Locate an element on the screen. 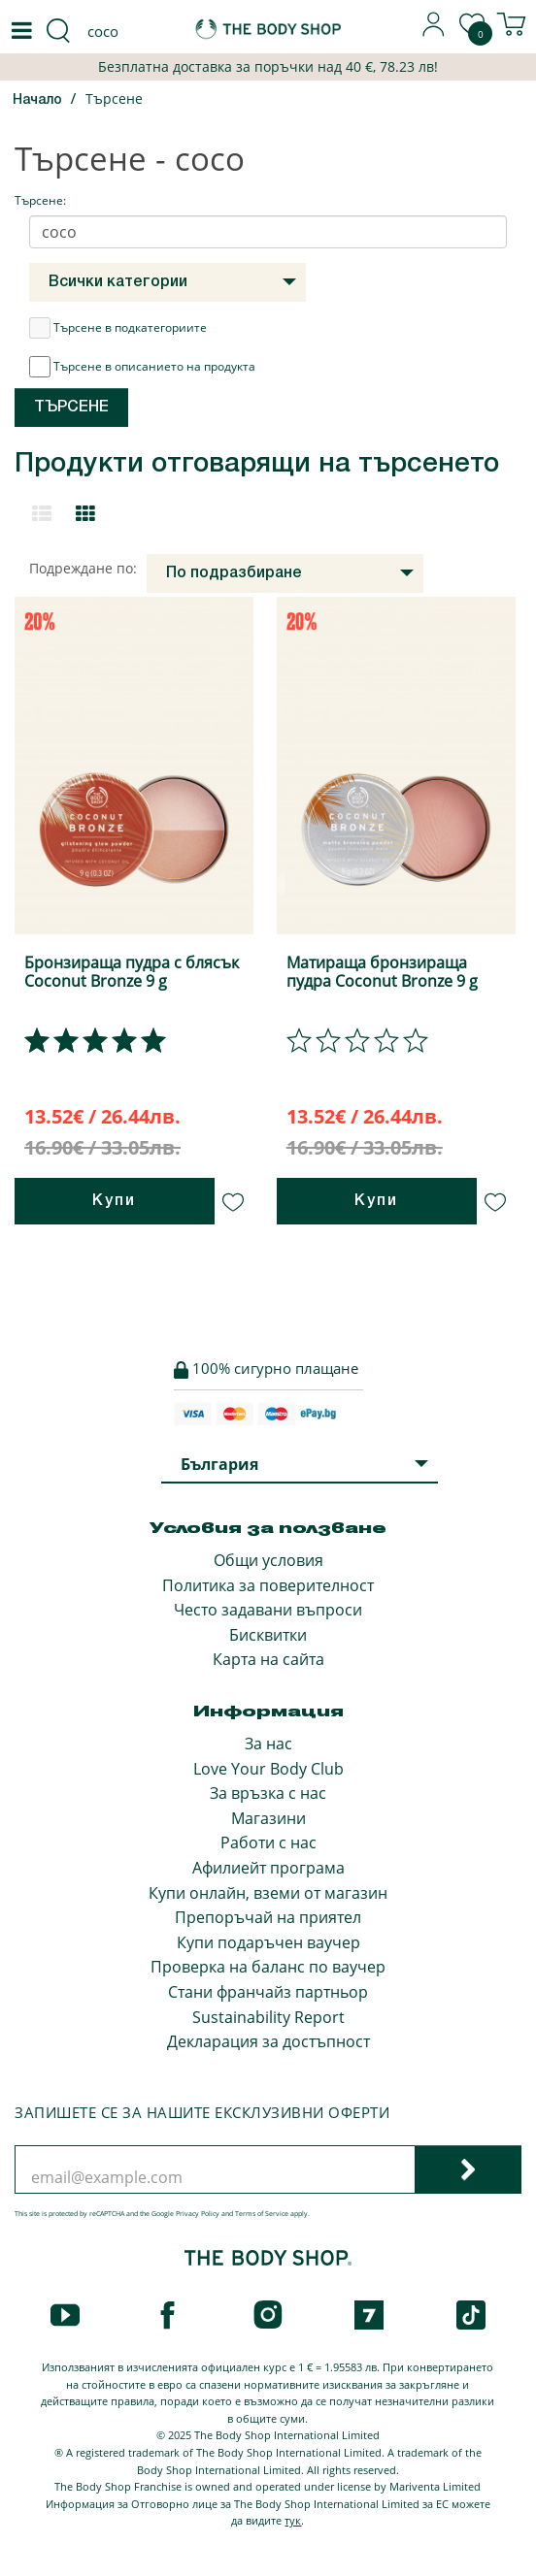  Матираща бронзираща пудра Coconut Bronze 9 g is located at coordinates (382, 972).